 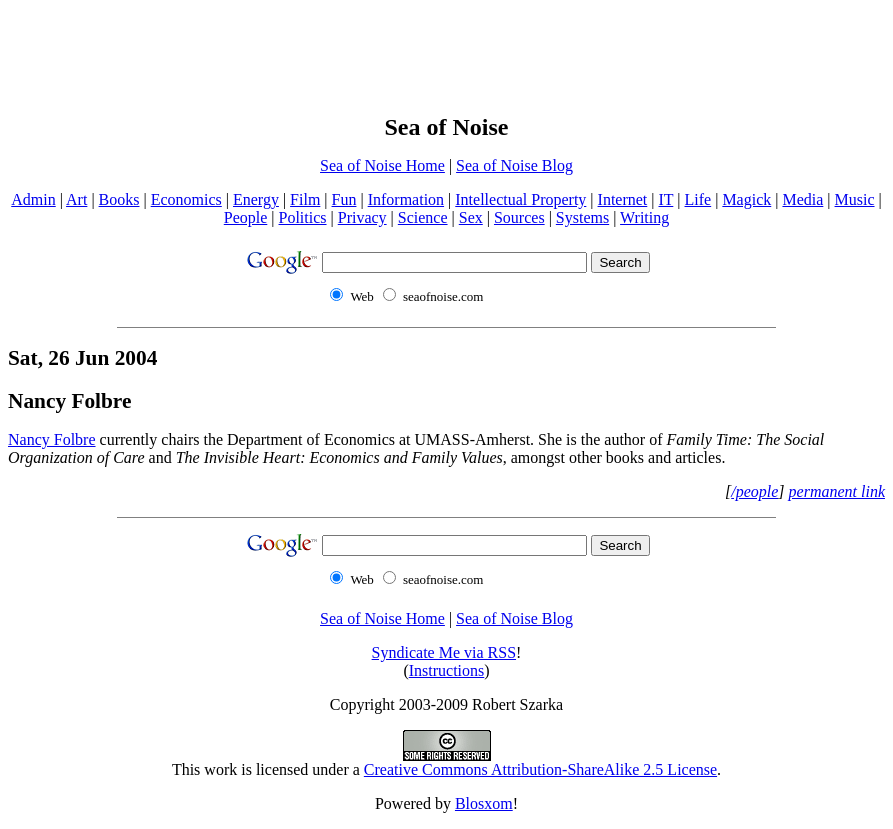 I want to click on [Advertisement], so click(x=447, y=53).